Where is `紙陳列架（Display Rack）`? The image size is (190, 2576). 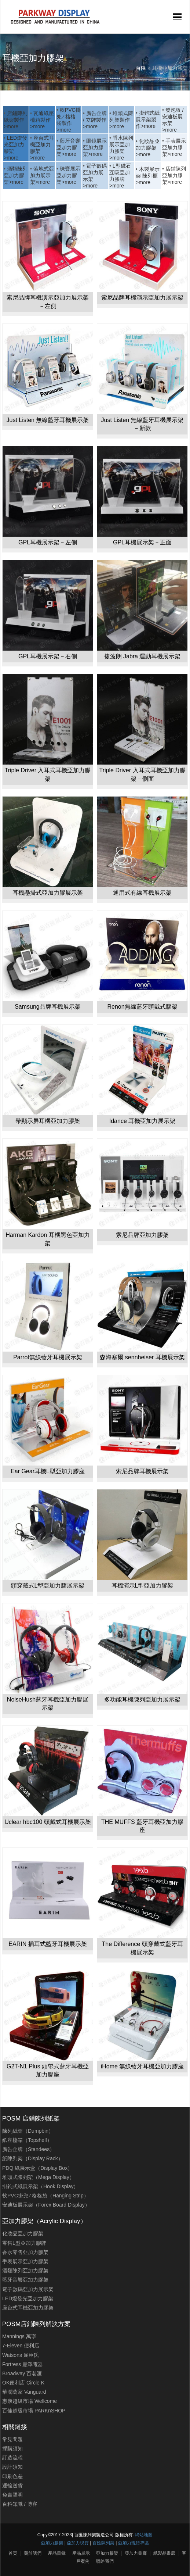
紙陳列架（Display Rack） is located at coordinates (32, 2158).